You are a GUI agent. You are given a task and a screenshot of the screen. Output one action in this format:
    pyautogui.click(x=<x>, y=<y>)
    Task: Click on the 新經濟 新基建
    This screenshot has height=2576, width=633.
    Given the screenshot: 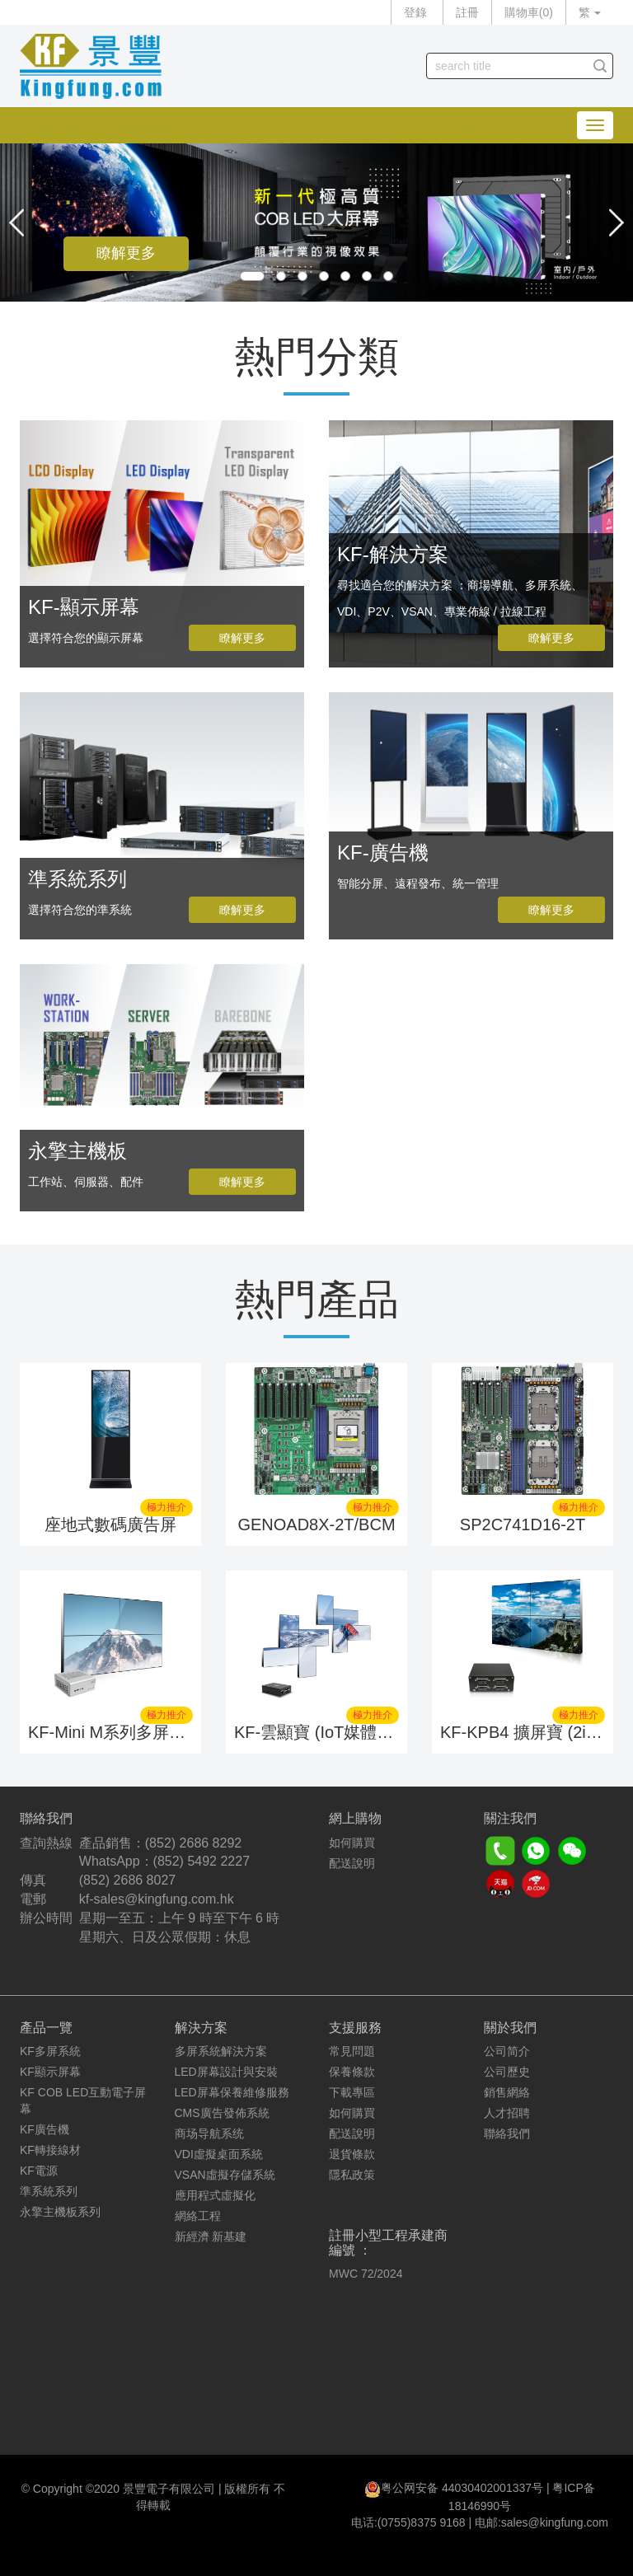 What is the action you would take?
    pyautogui.click(x=211, y=2236)
    